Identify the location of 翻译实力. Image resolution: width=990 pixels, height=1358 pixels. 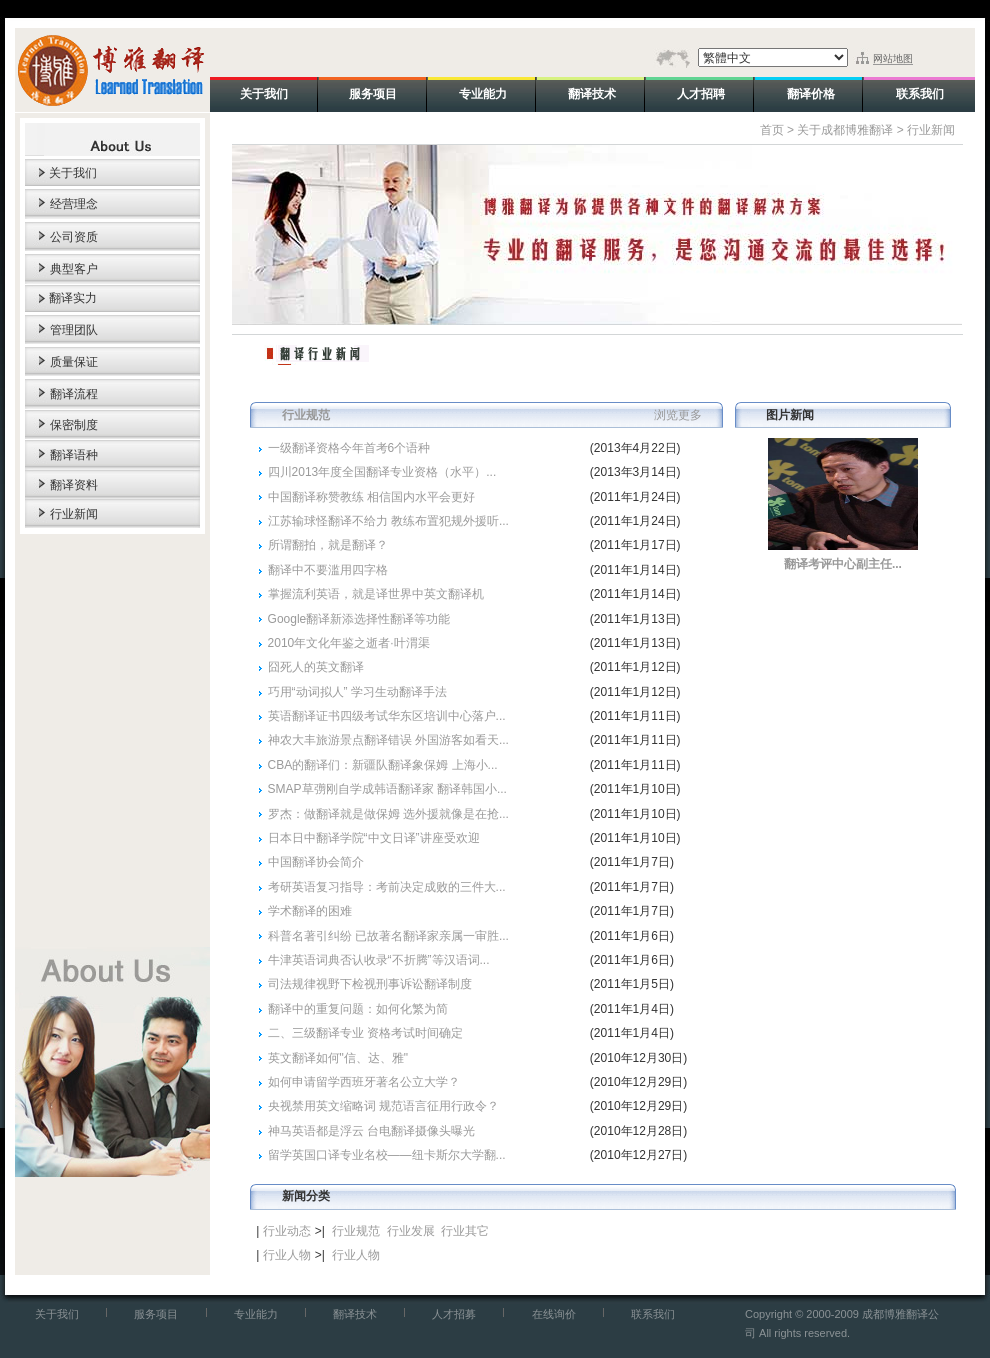
(73, 298).